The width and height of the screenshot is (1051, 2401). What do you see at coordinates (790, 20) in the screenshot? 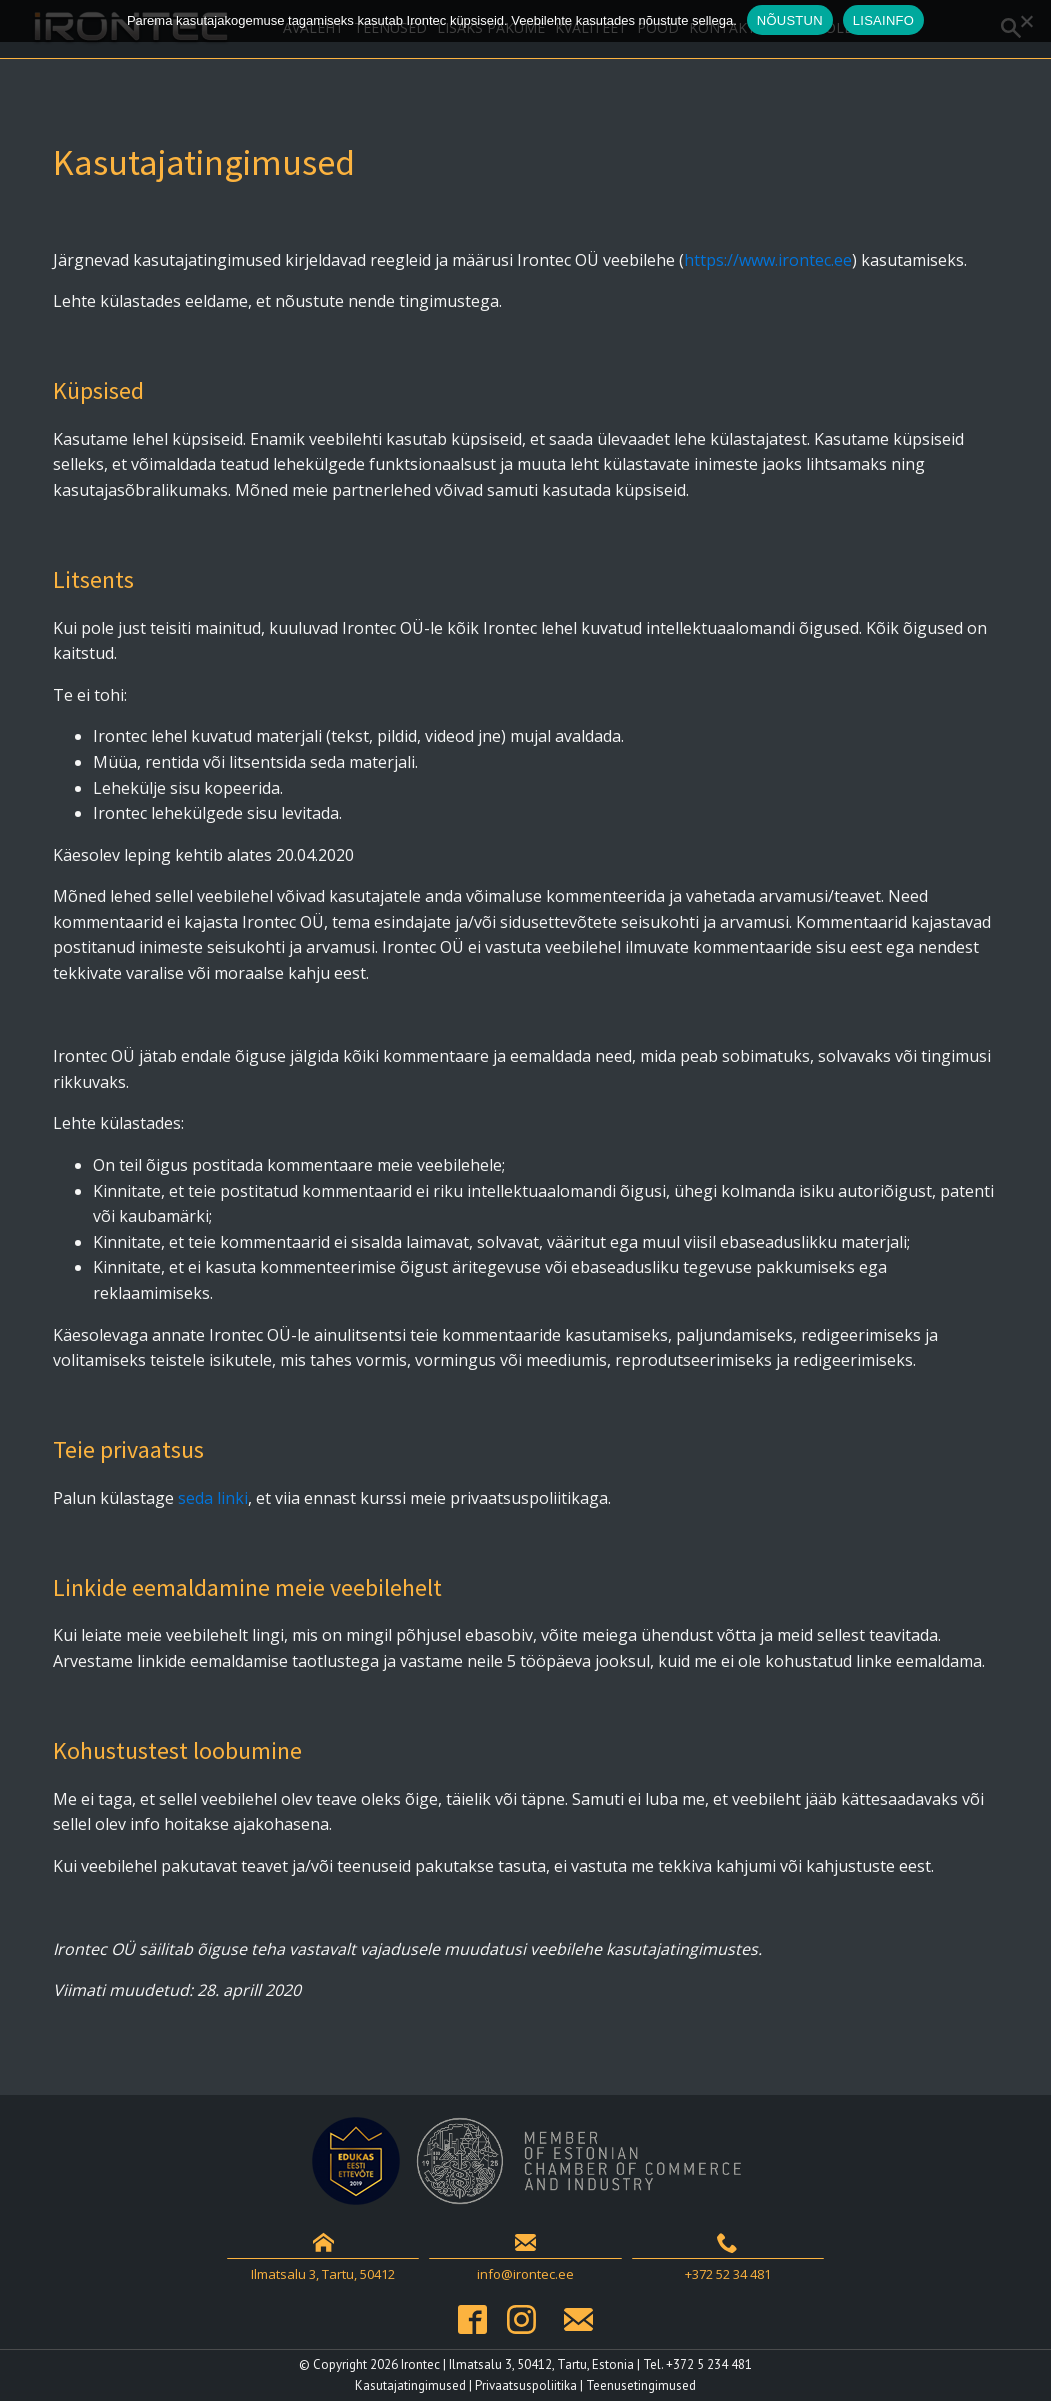
I see `NÕUSTUN` at bounding box center [790, 20].